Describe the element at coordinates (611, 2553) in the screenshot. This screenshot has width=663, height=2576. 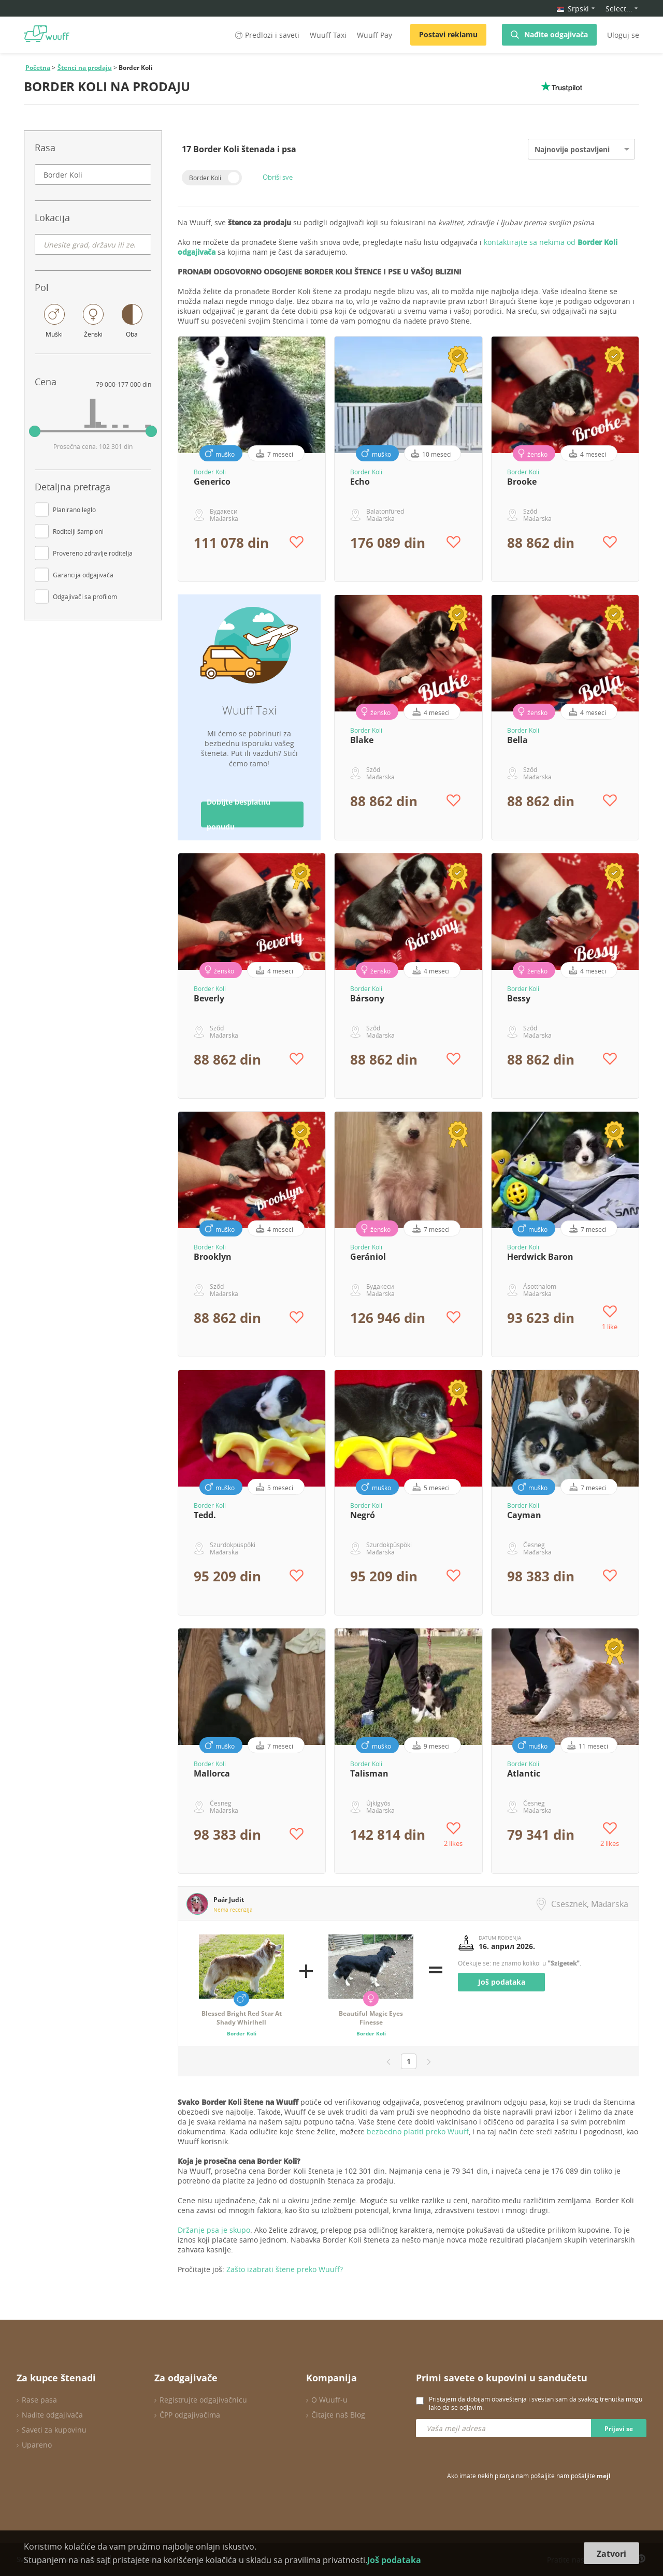
I see `Zatvori` at that location.